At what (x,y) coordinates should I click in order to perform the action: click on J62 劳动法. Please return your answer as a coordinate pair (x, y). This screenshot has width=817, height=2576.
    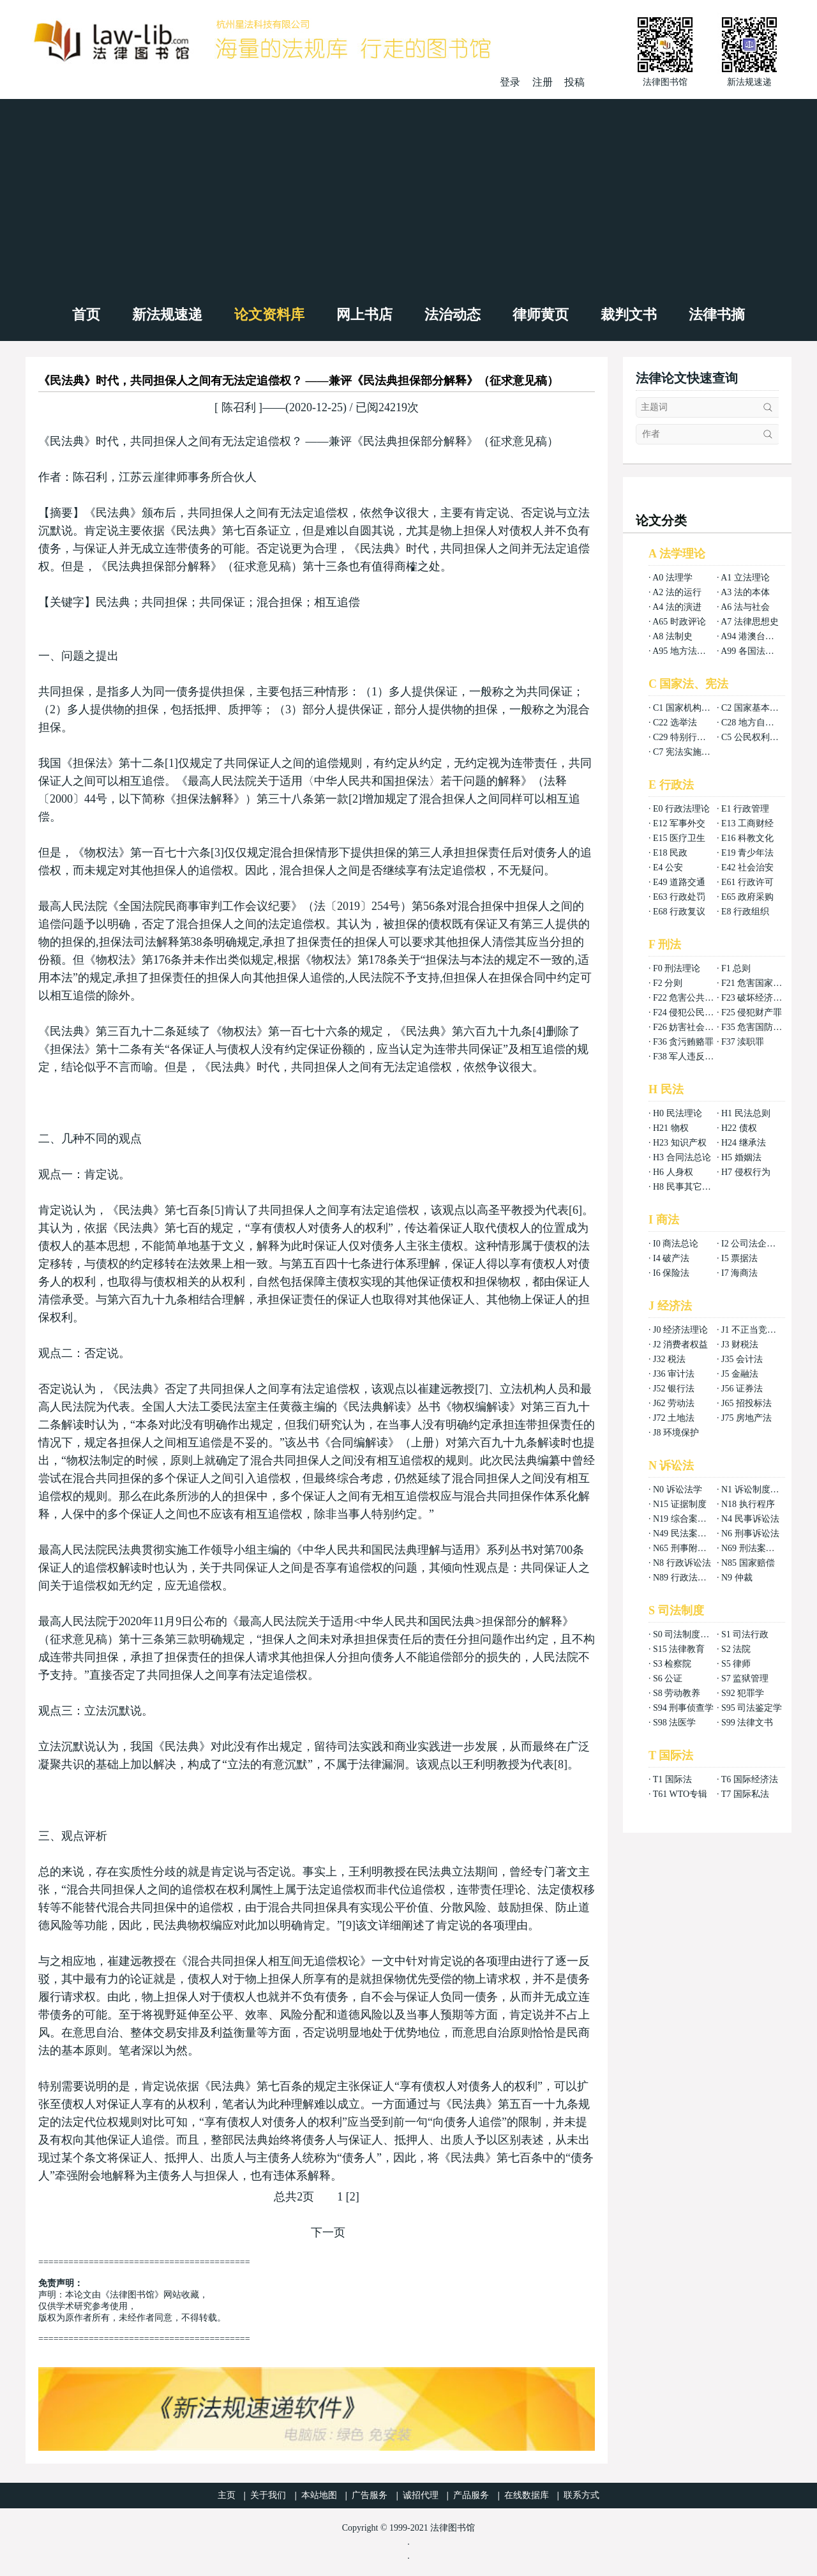
    Looking at the image, I should click on (673, 1403).